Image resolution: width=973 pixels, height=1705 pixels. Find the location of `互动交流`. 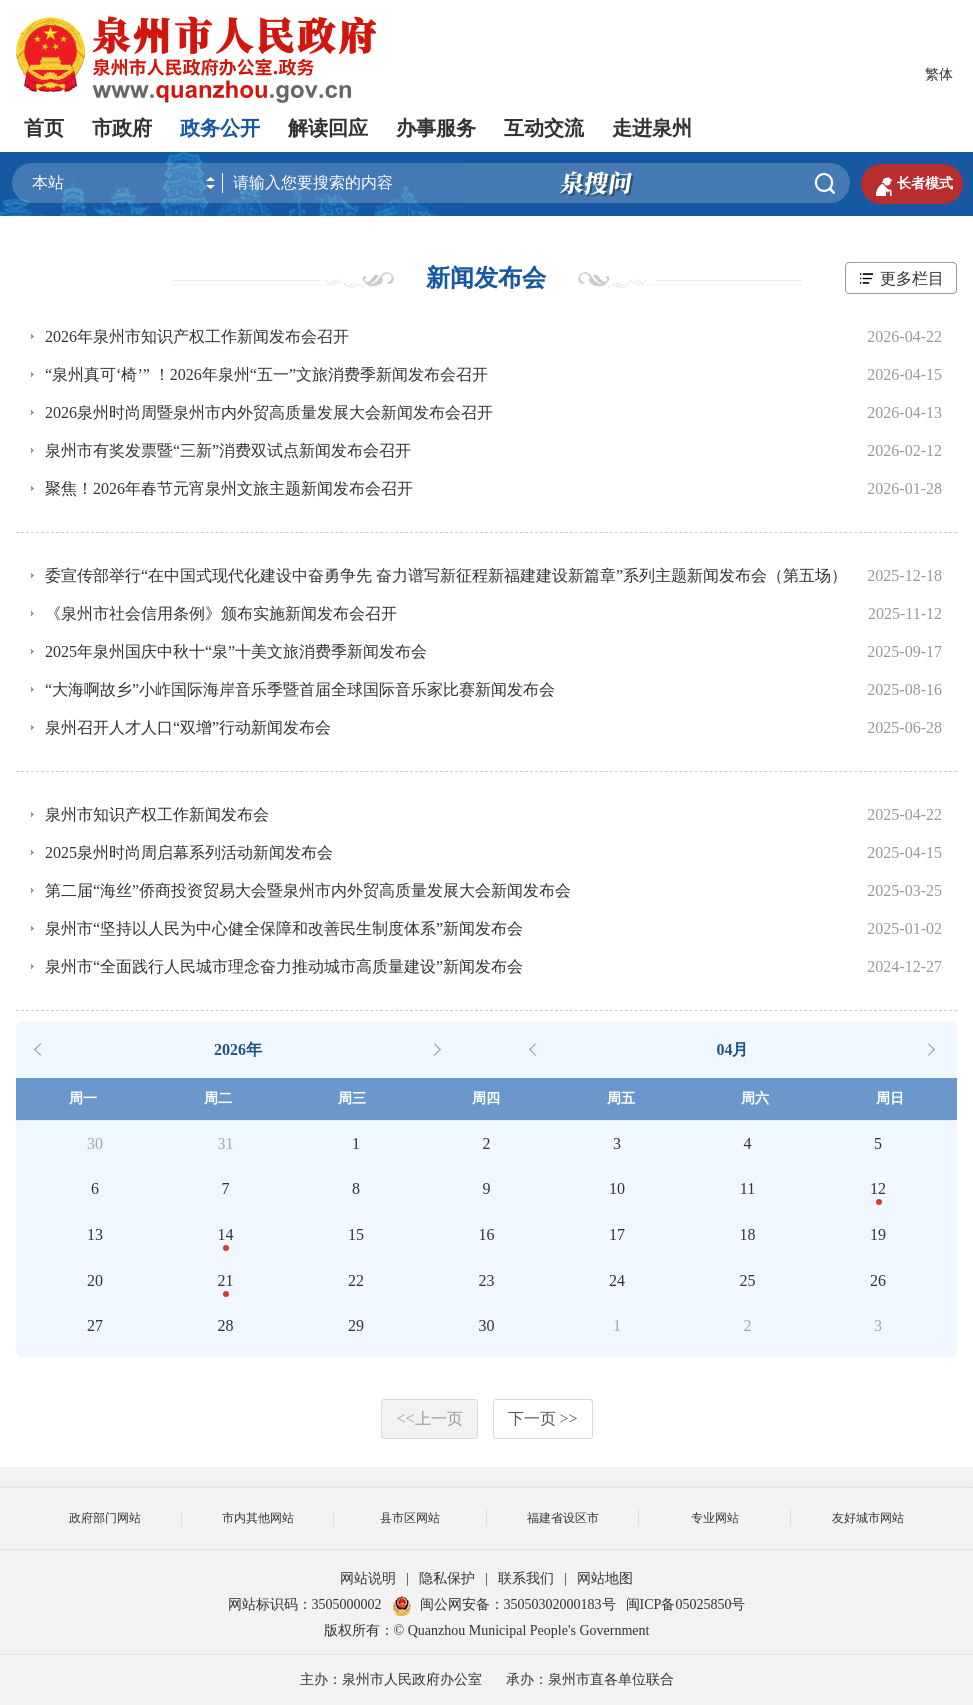

互动交流 is located at coordinates (544, 128).